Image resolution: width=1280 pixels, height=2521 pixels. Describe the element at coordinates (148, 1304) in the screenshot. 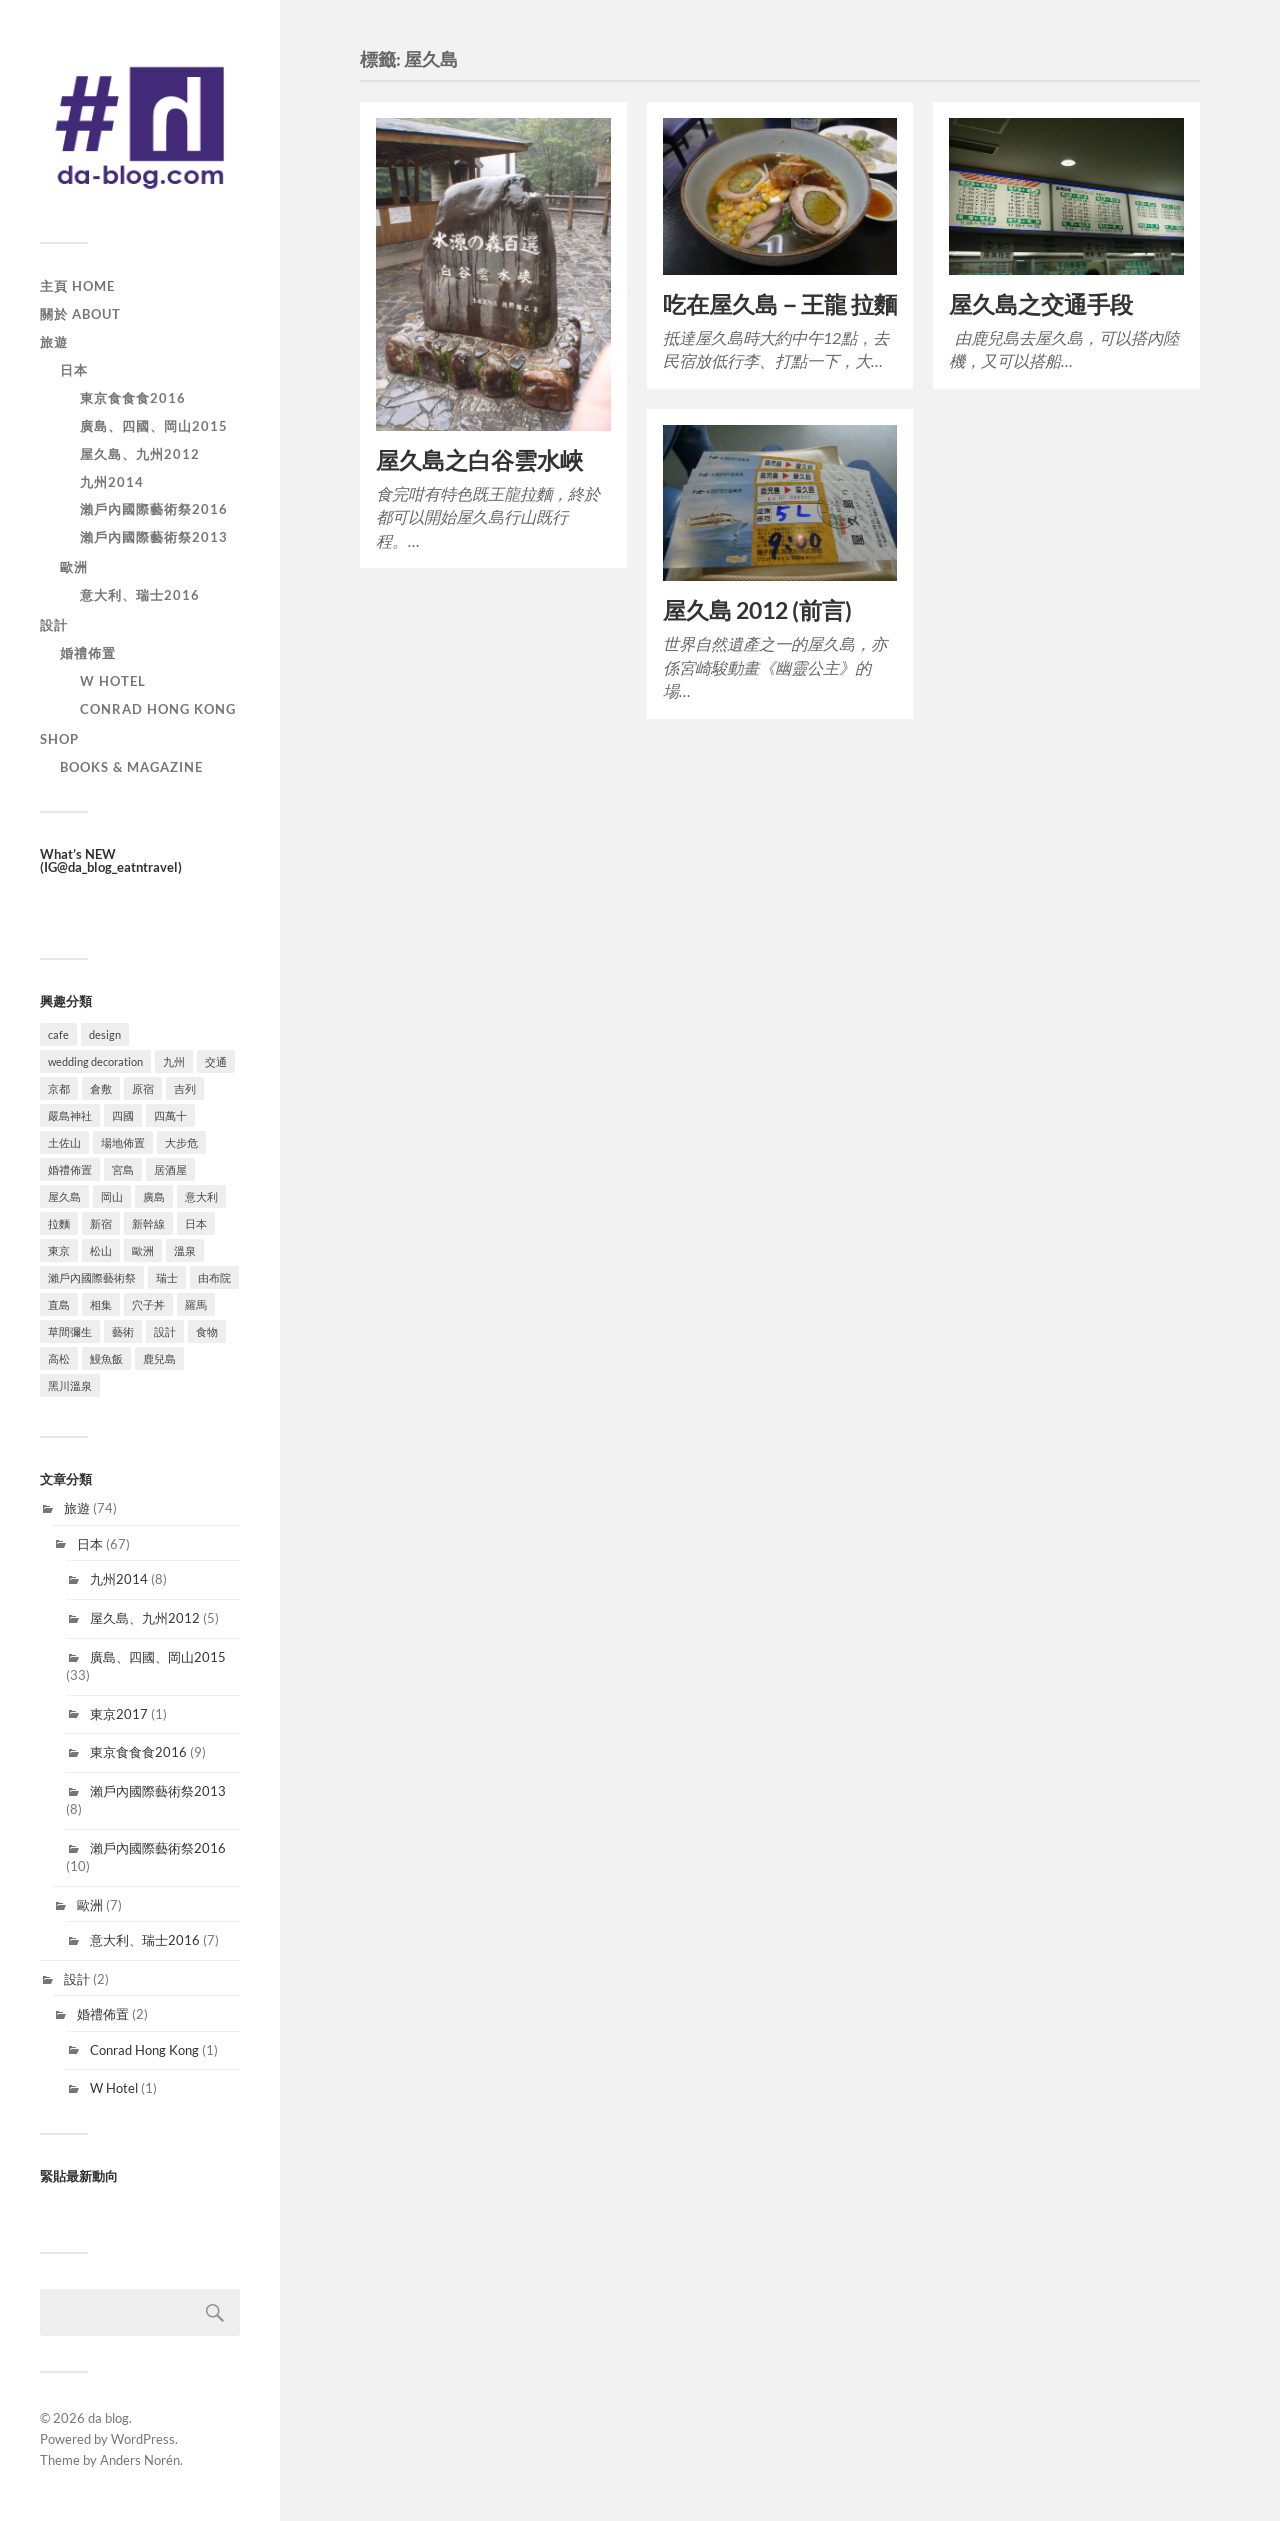

I see `穴子丼 [穴子丼 (1 個項目)]` at that location.